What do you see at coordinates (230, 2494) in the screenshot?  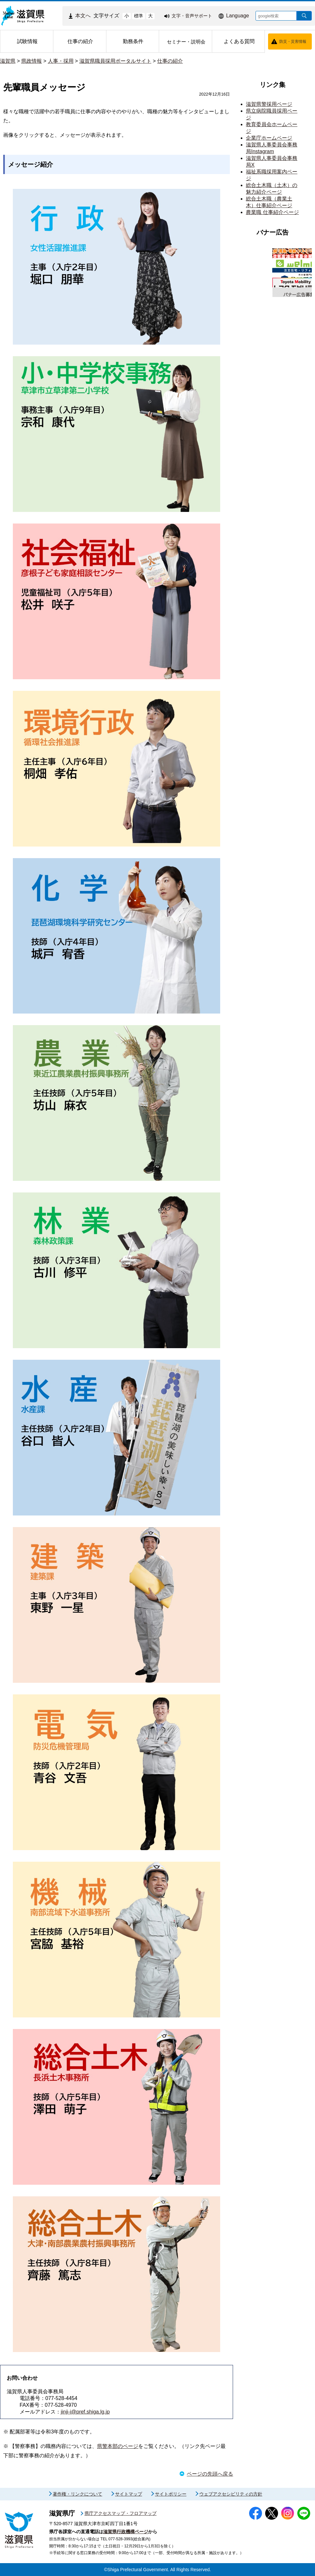 I see `ウェブアクセシビリティの方針` at bounding box center [230, 2494].